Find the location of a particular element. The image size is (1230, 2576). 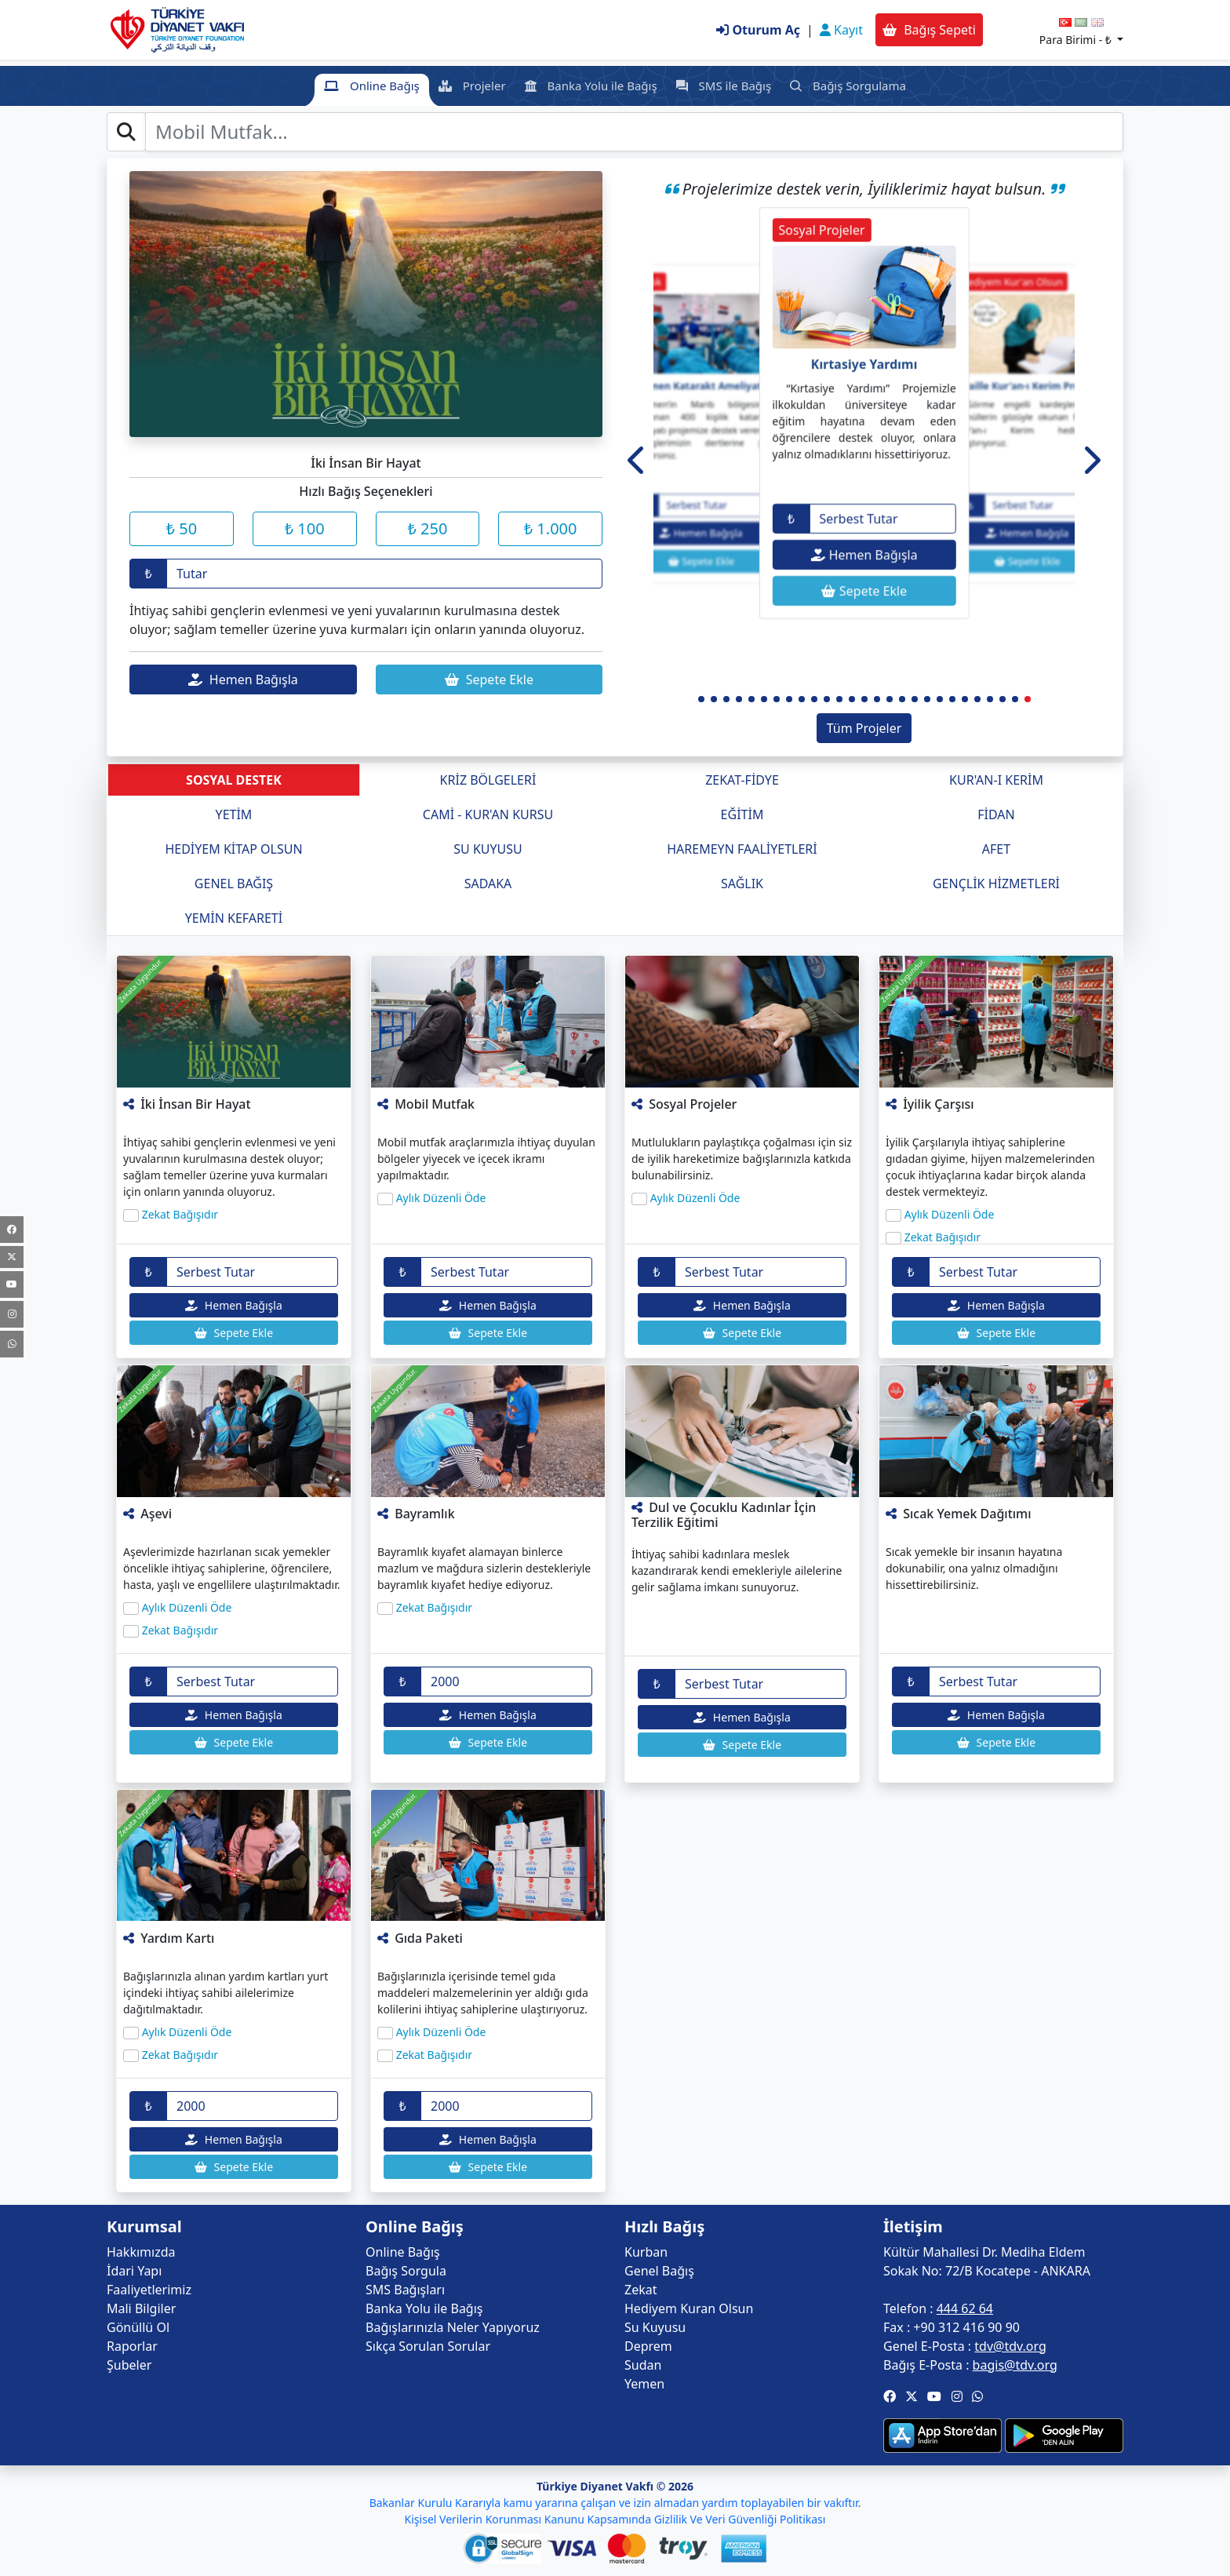

AFET [tab] is located at coordinates (996, 849).